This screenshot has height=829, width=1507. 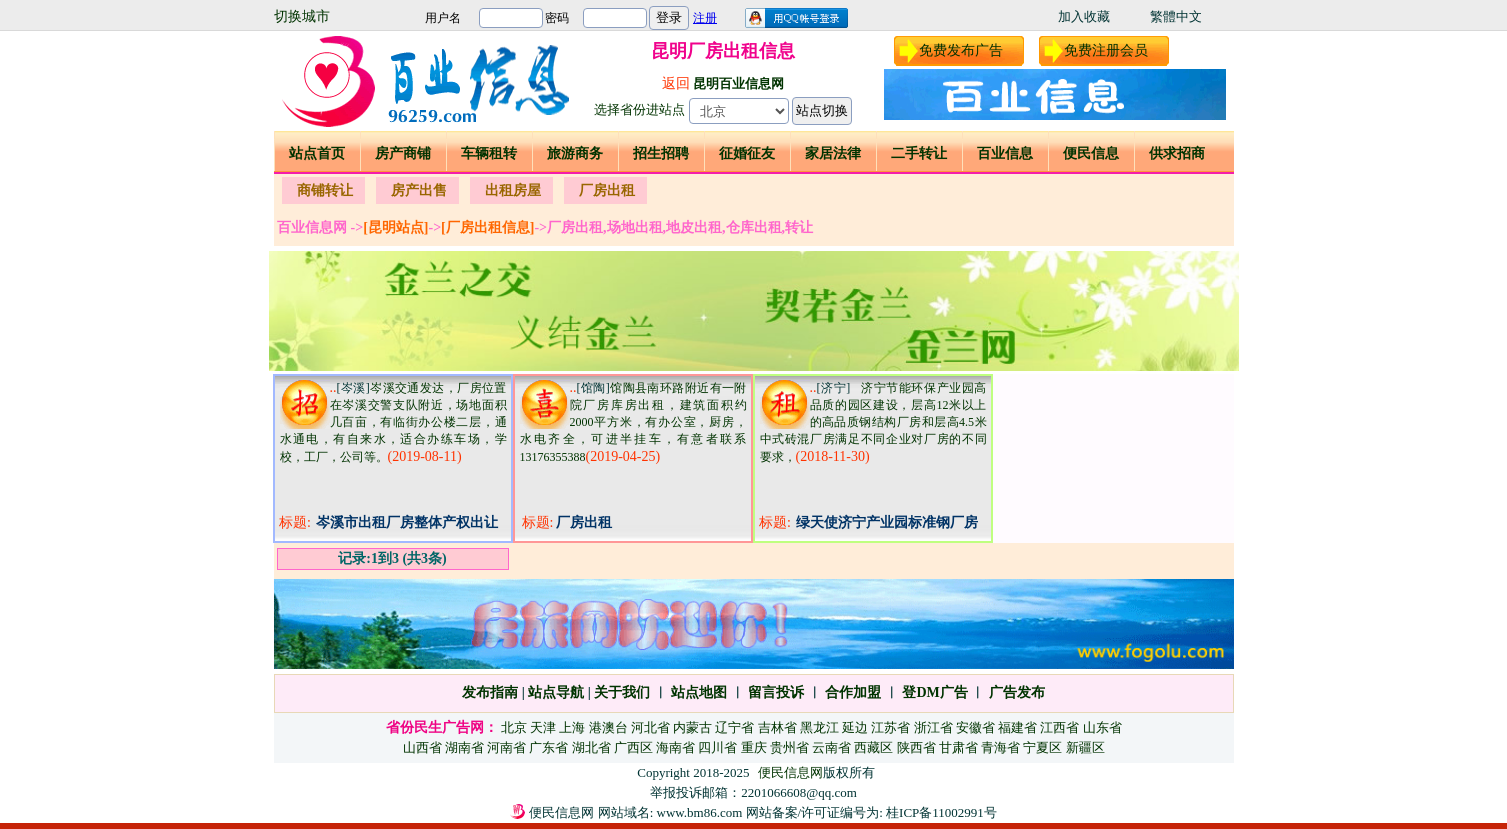 I want to click on 广告发布, so click(x=1017, y=692).